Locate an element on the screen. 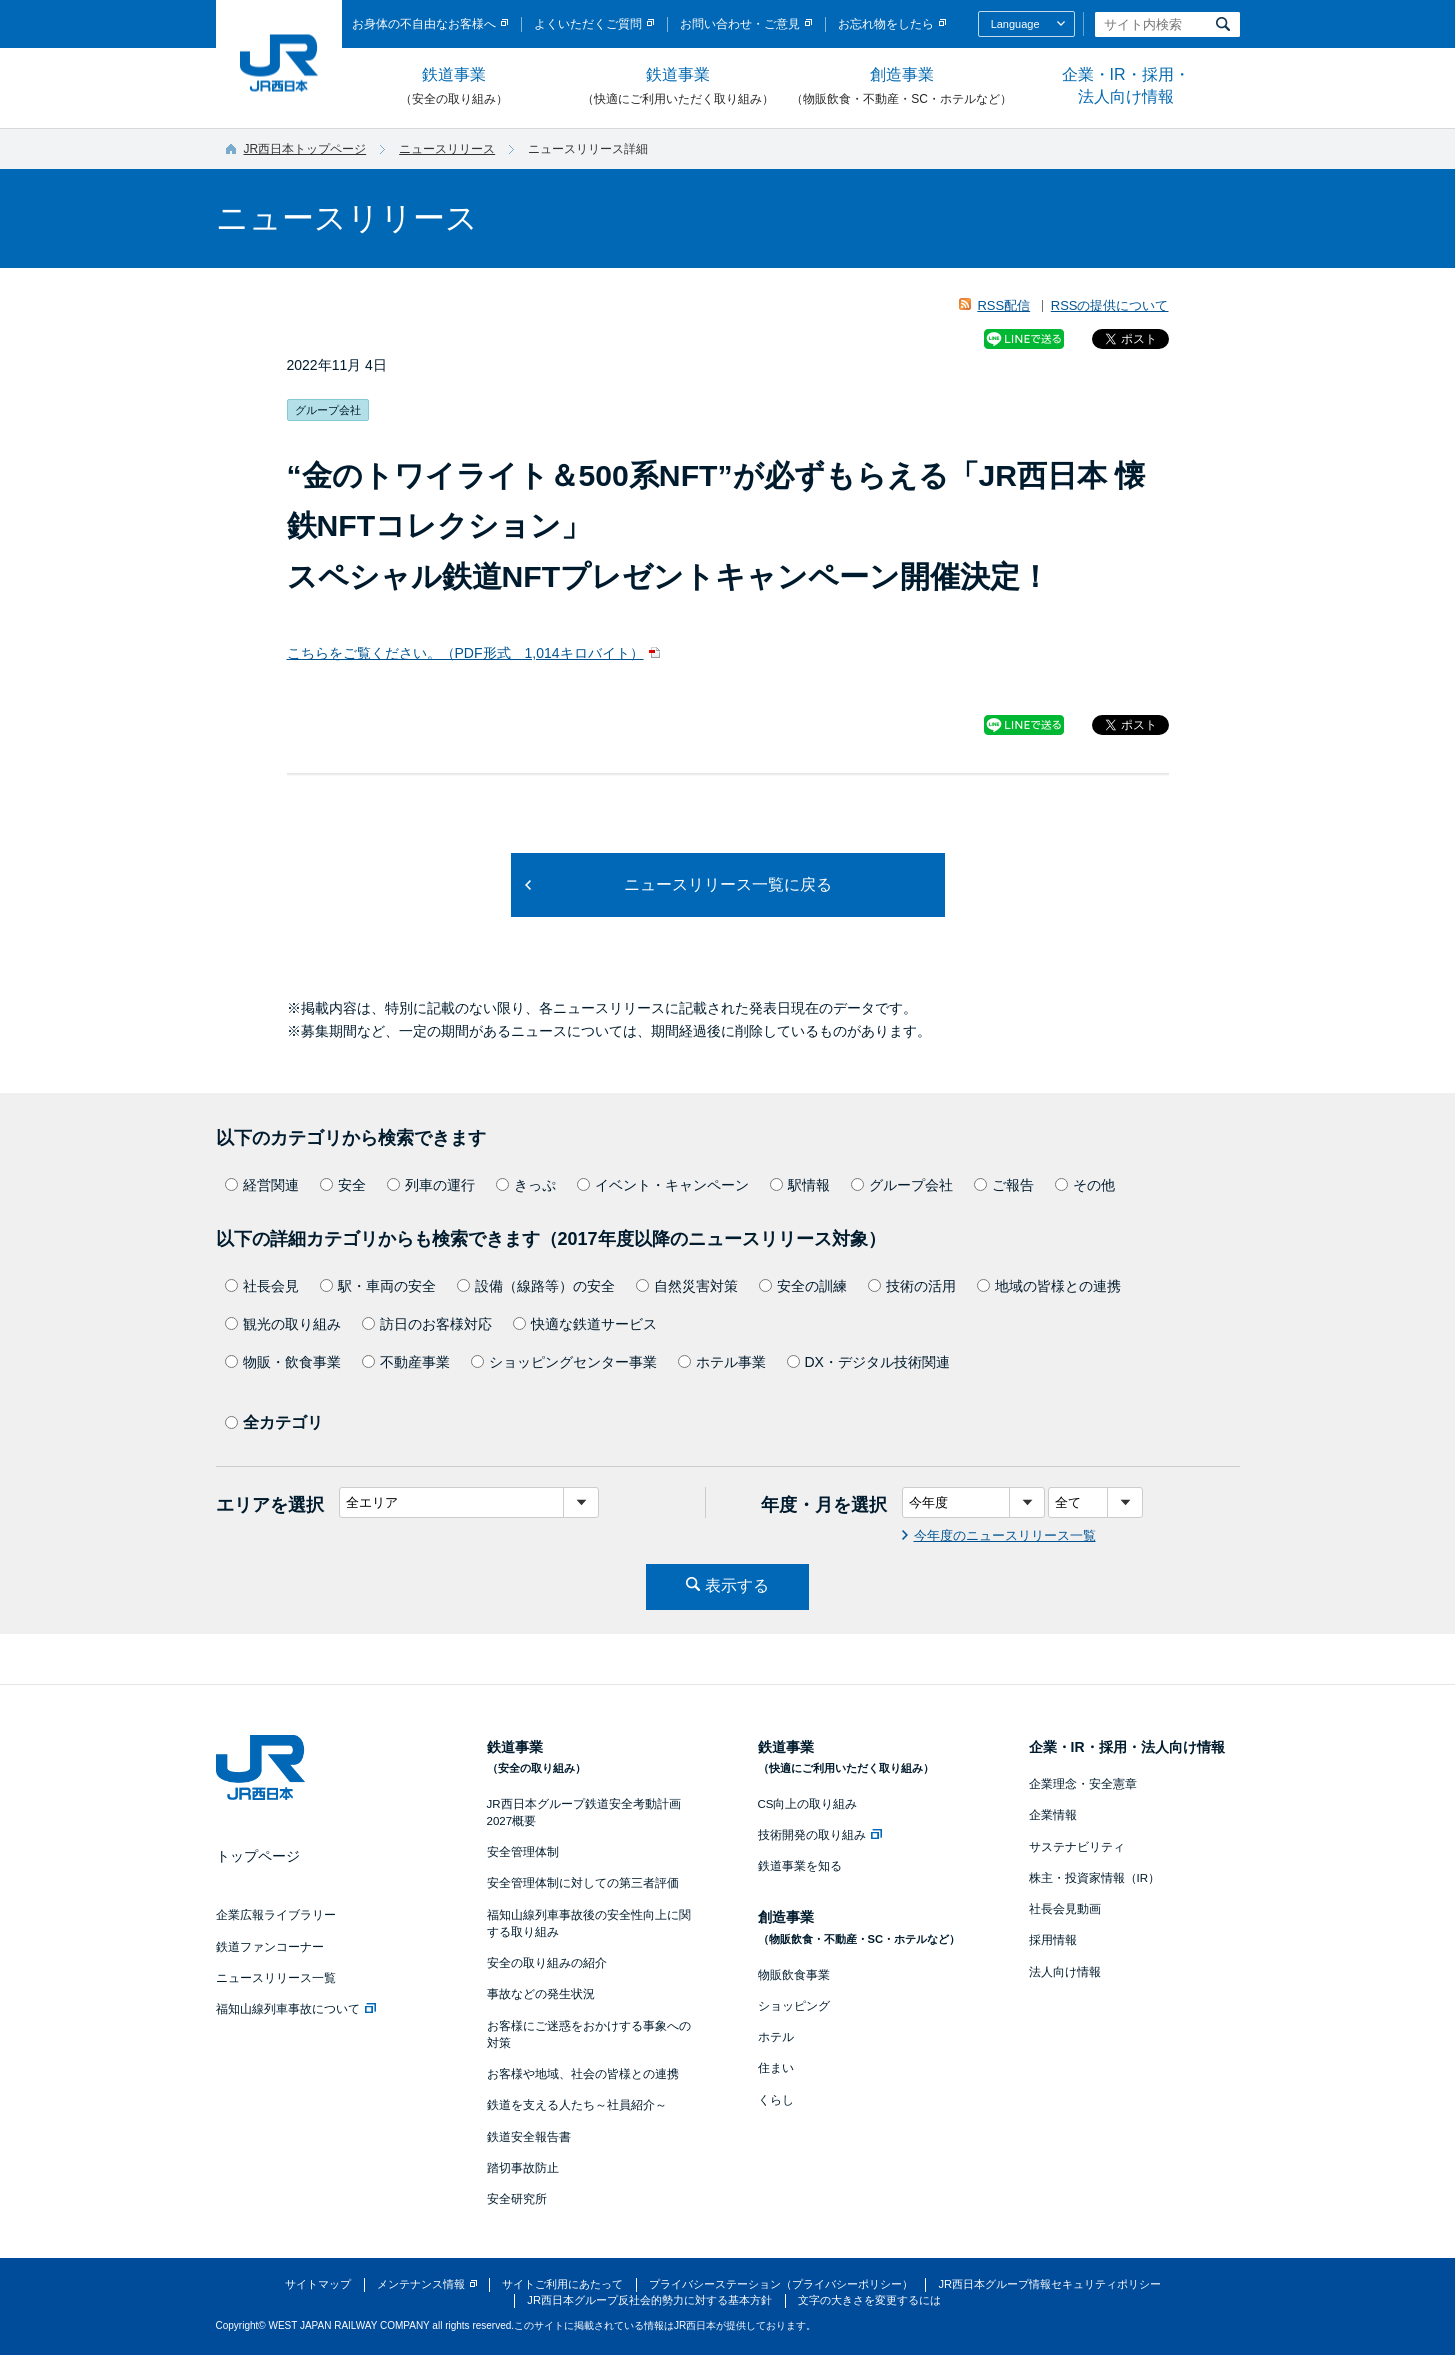  よくいただくご質問 is located at coordinates (588, 24).